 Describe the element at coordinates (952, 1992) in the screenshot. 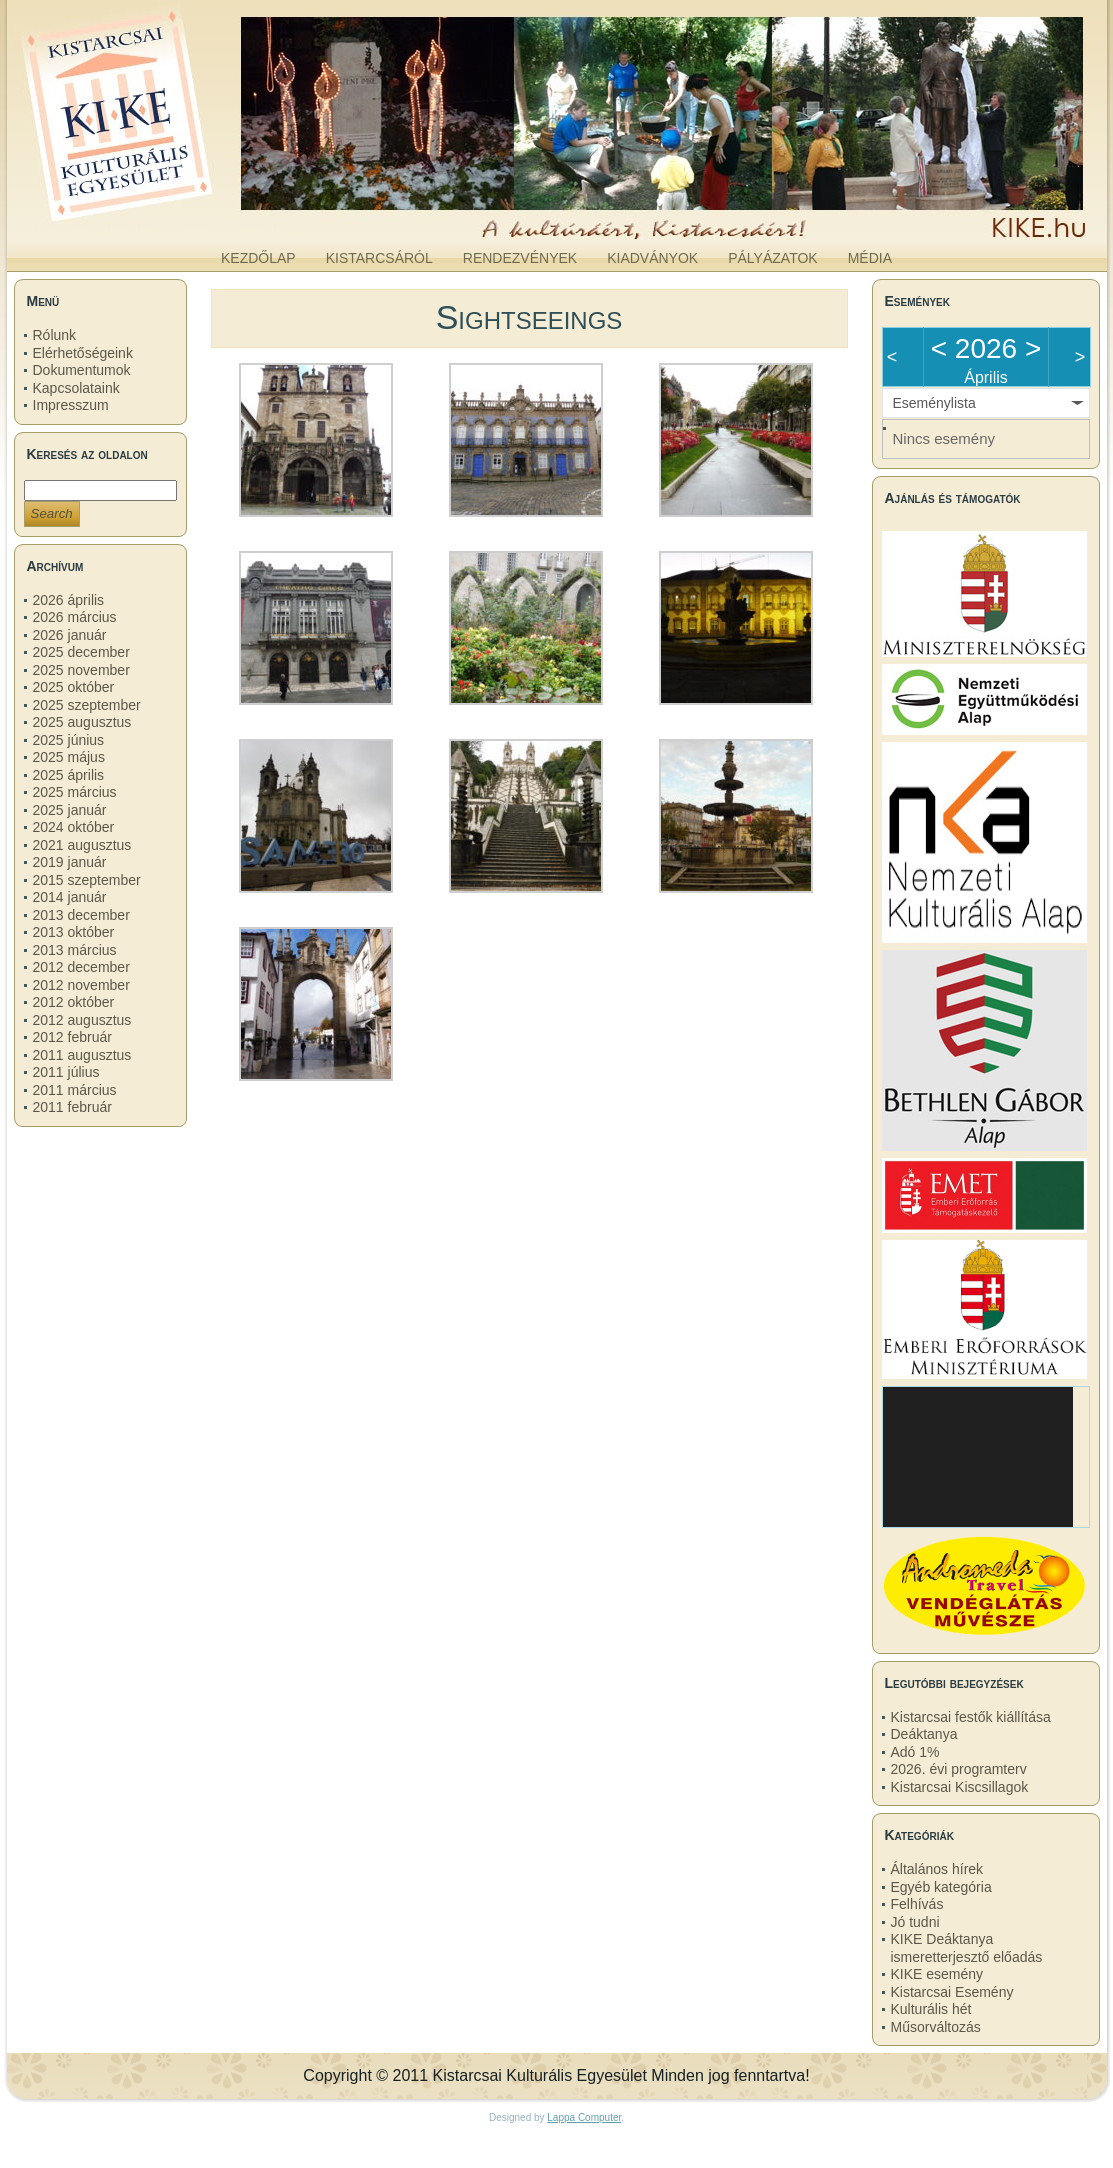

I see `Kistarcsai Esemény` at that location.